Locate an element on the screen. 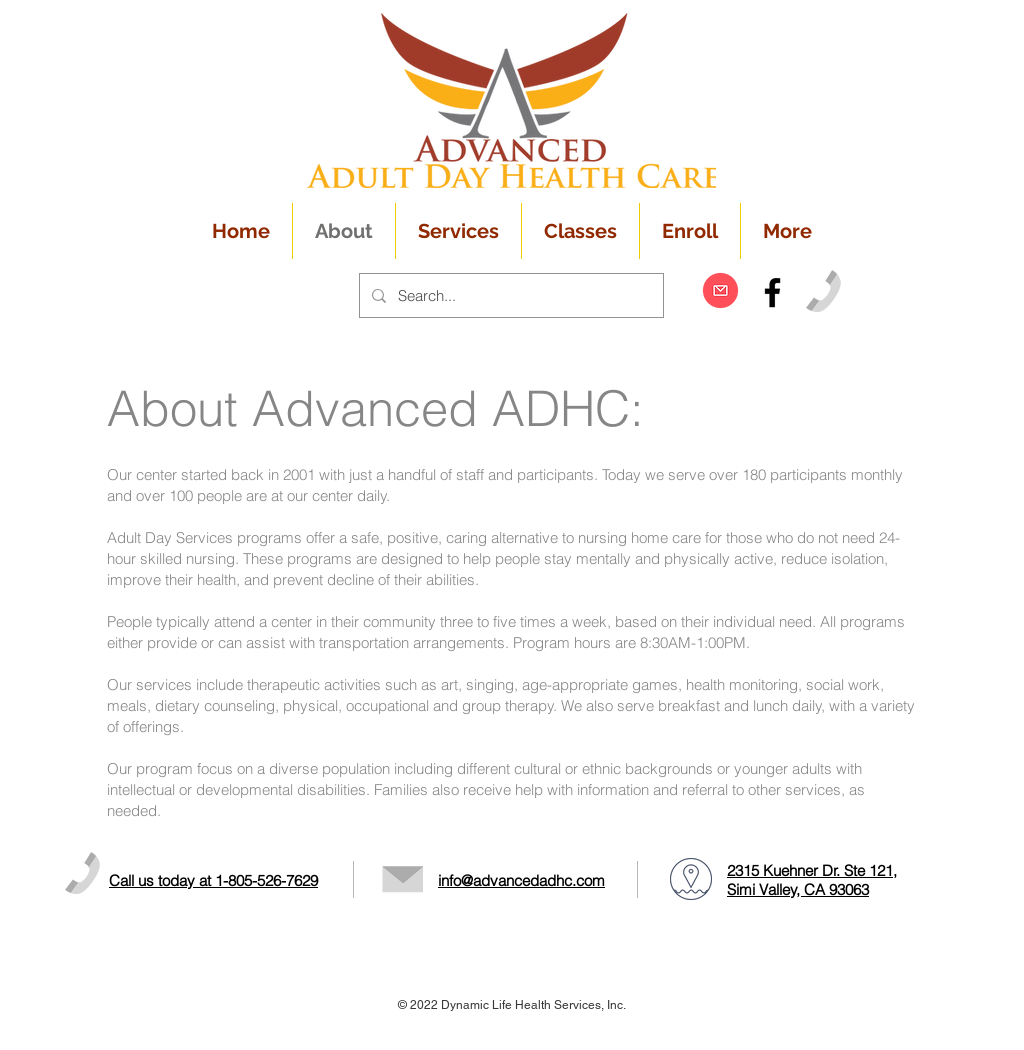  [Black Facebook Icon] is located at coordinates (772, 292).